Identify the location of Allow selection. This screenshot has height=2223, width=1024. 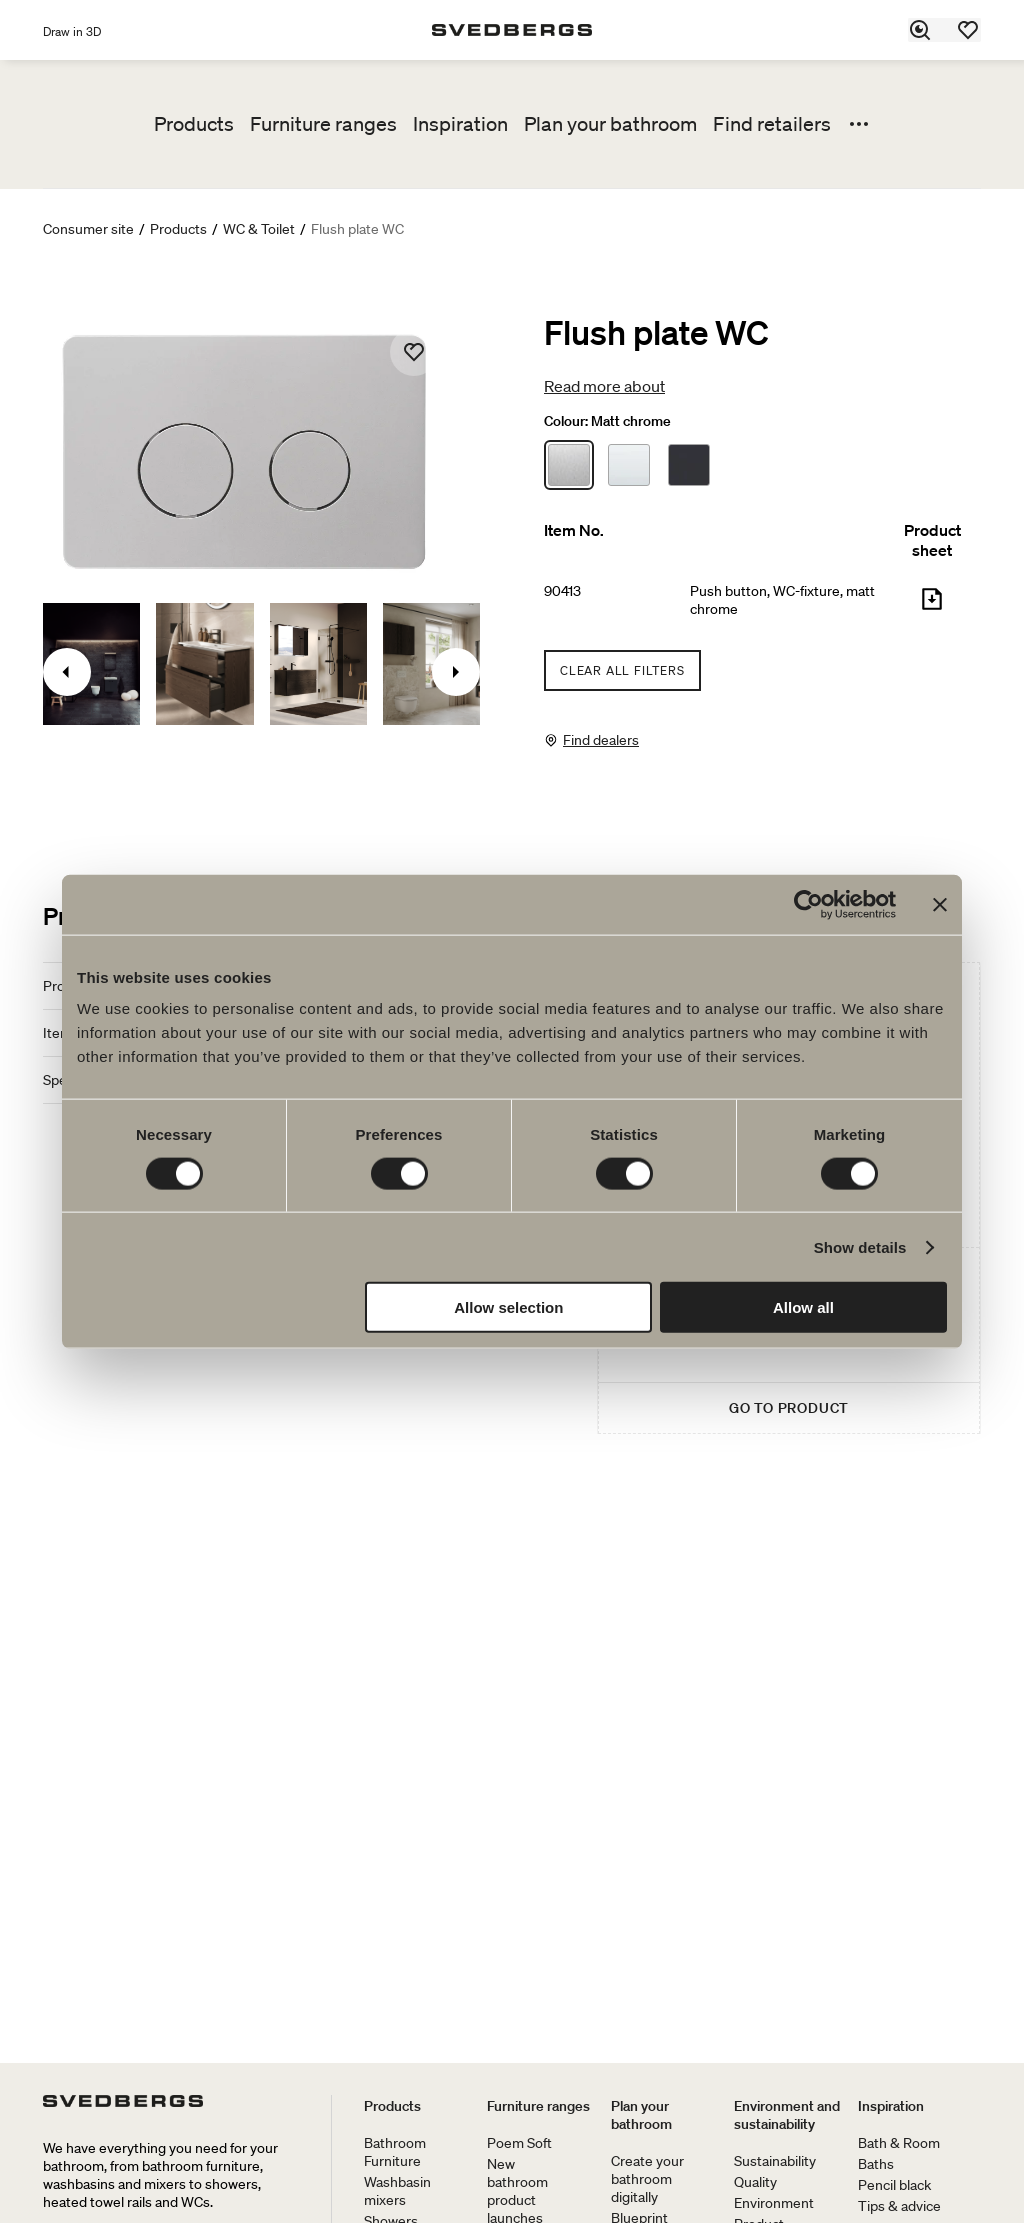
(508, 1307).